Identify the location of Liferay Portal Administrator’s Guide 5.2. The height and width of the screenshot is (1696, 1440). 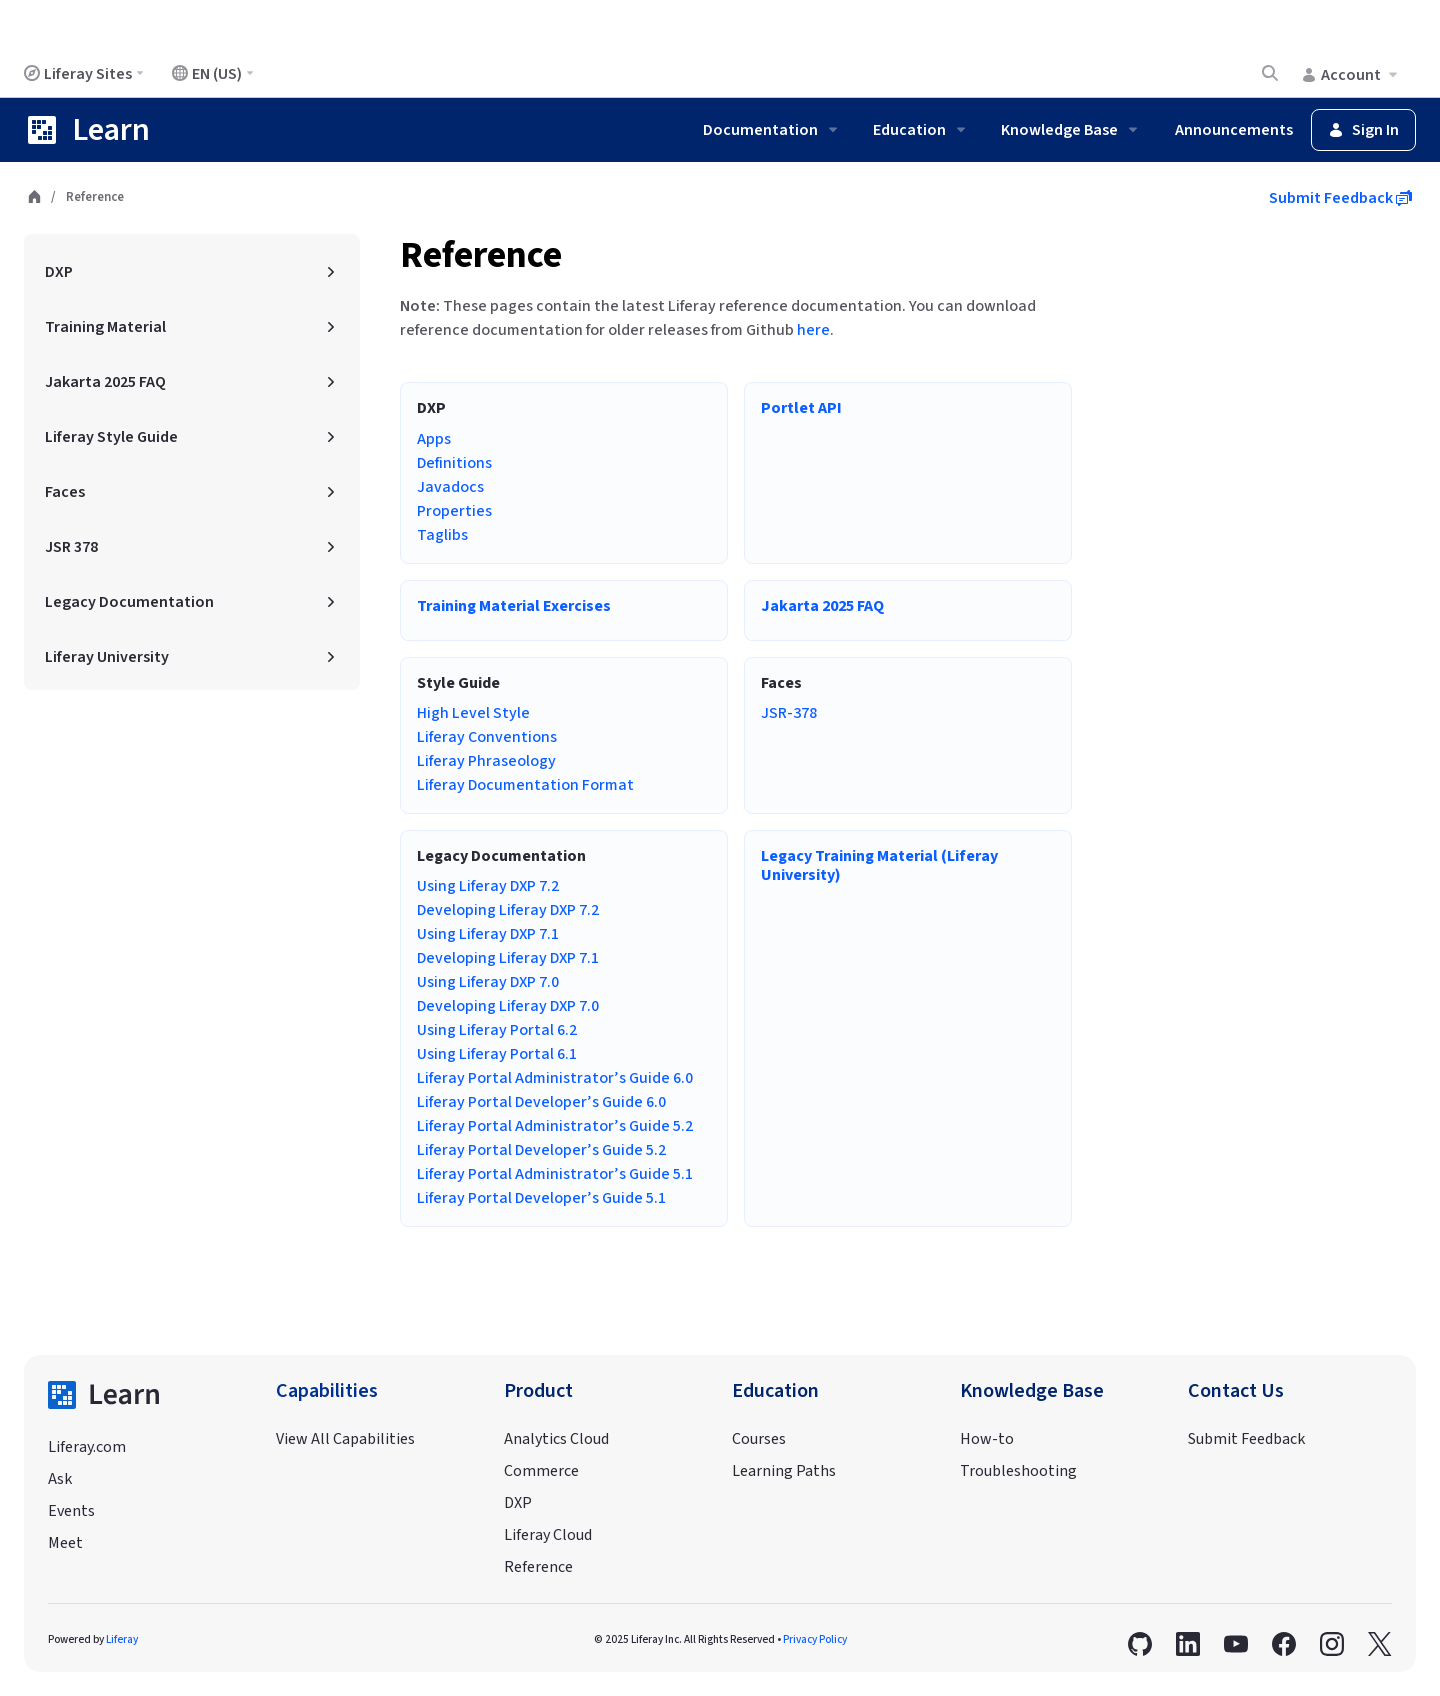
(555, 1126).